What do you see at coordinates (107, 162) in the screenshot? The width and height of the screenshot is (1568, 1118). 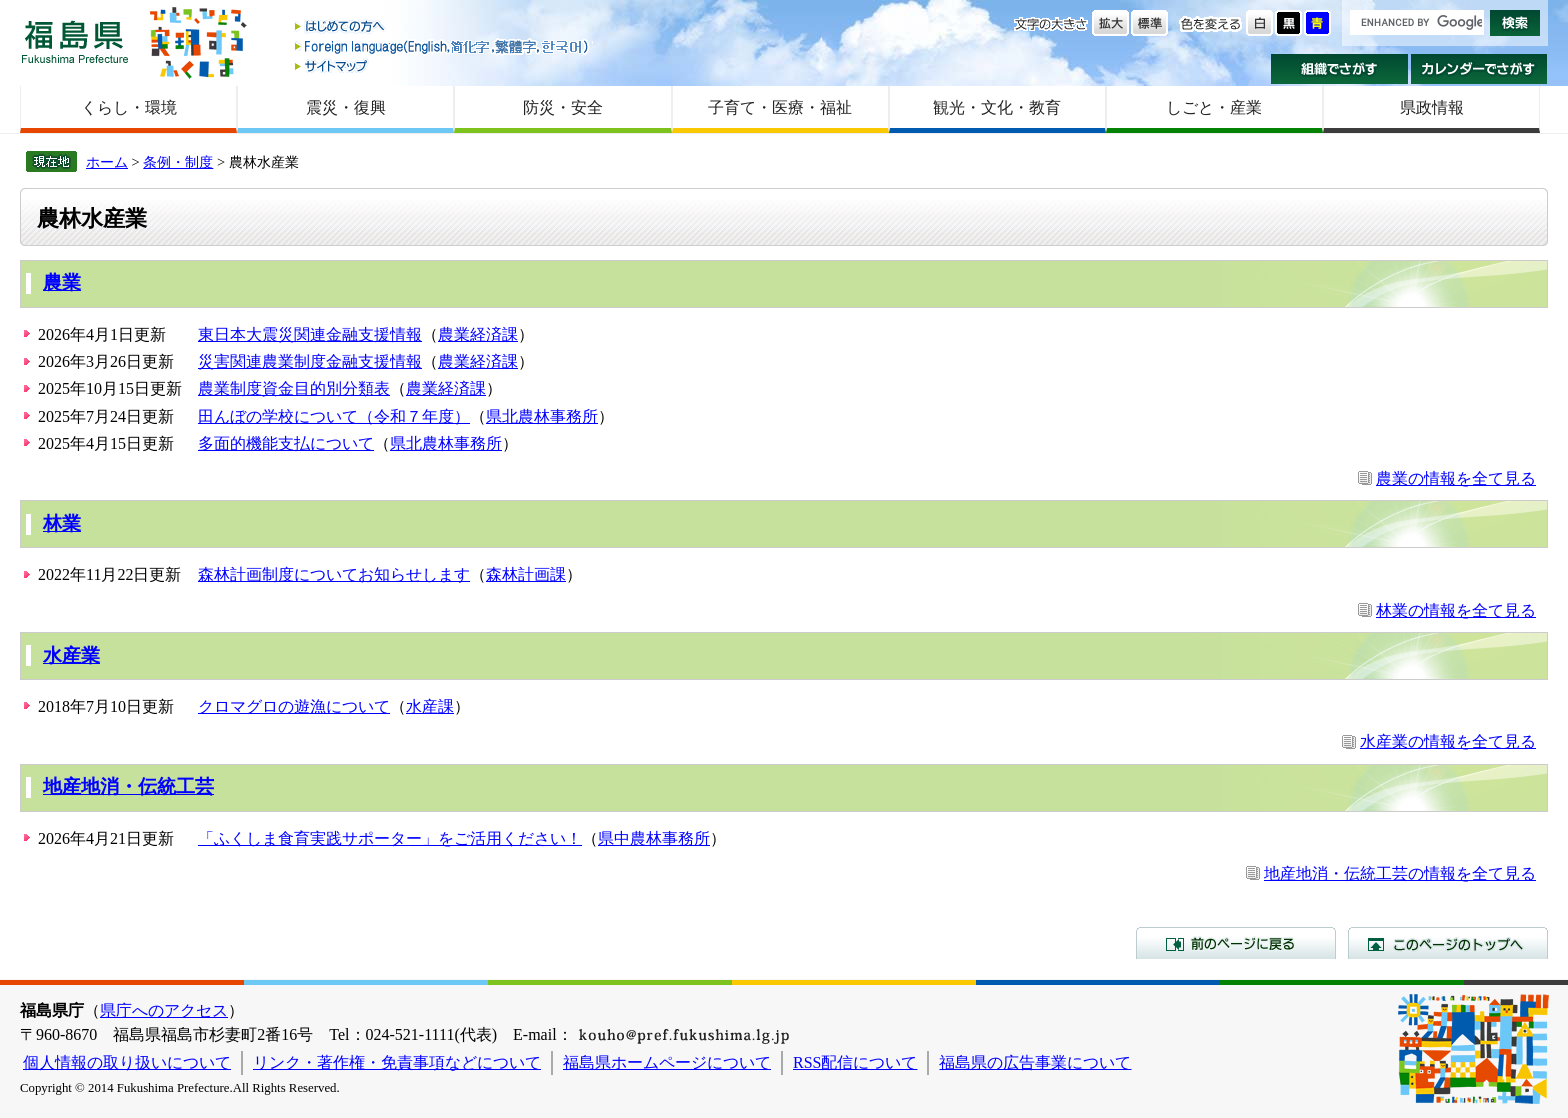 I see `ホーム` at bounding box center [107, 162].